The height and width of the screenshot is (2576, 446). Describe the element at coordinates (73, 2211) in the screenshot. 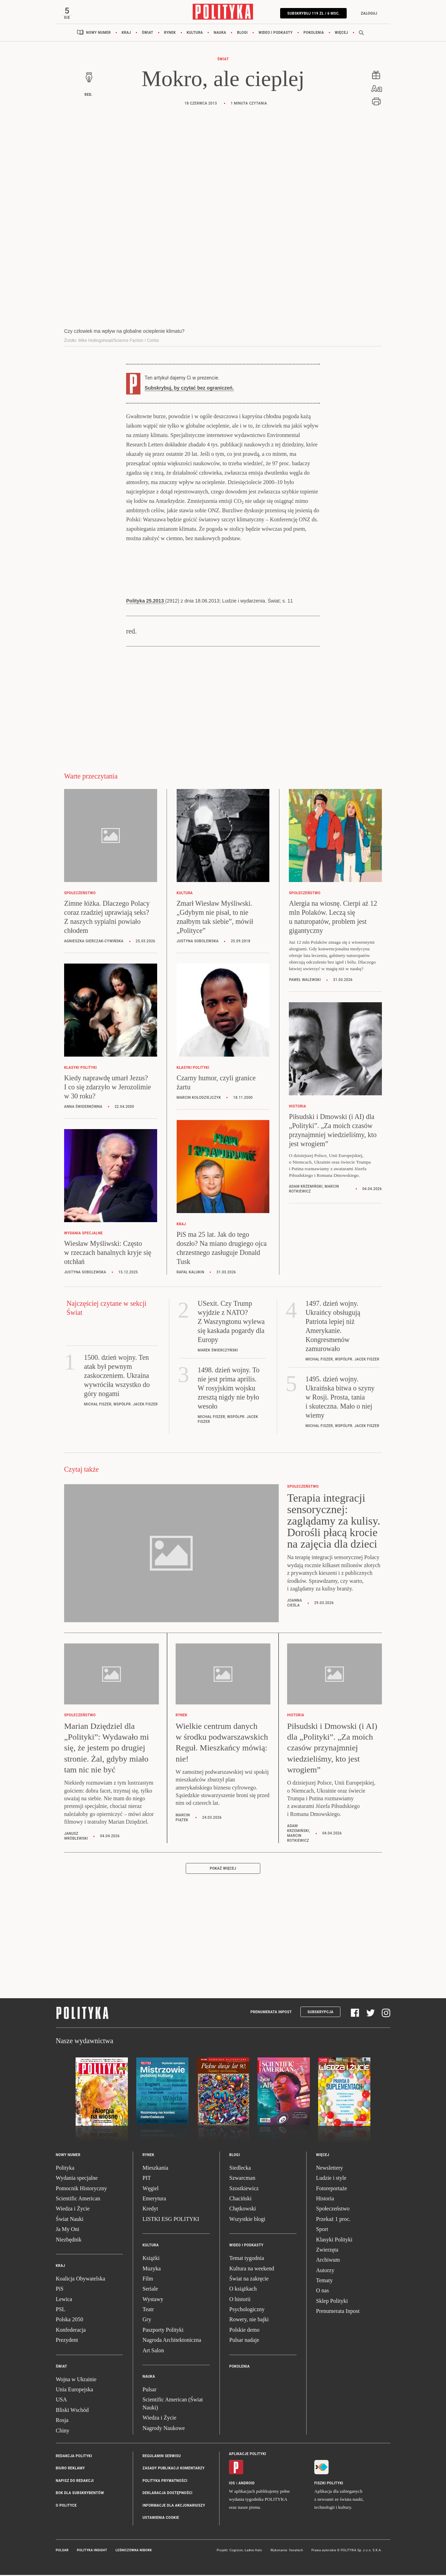

I see `Wiedza i Życie` at that location.